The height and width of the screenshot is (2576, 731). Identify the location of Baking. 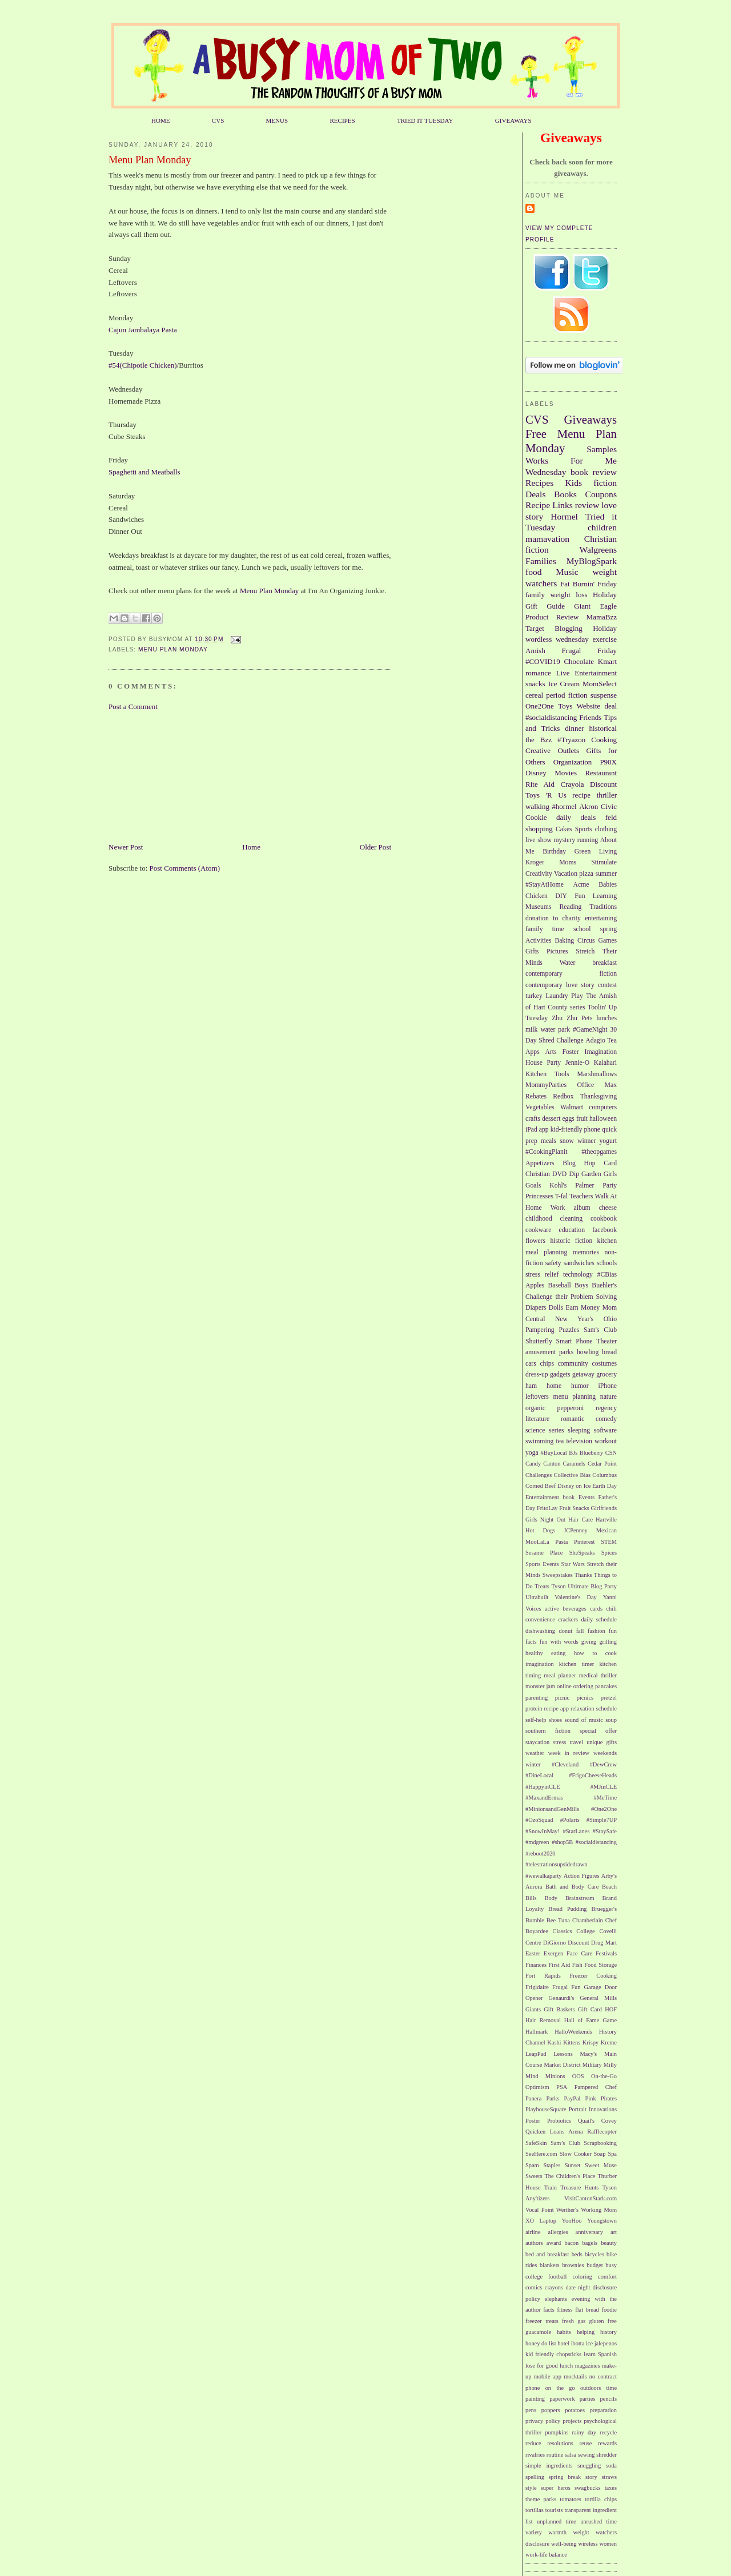
(564, 940).